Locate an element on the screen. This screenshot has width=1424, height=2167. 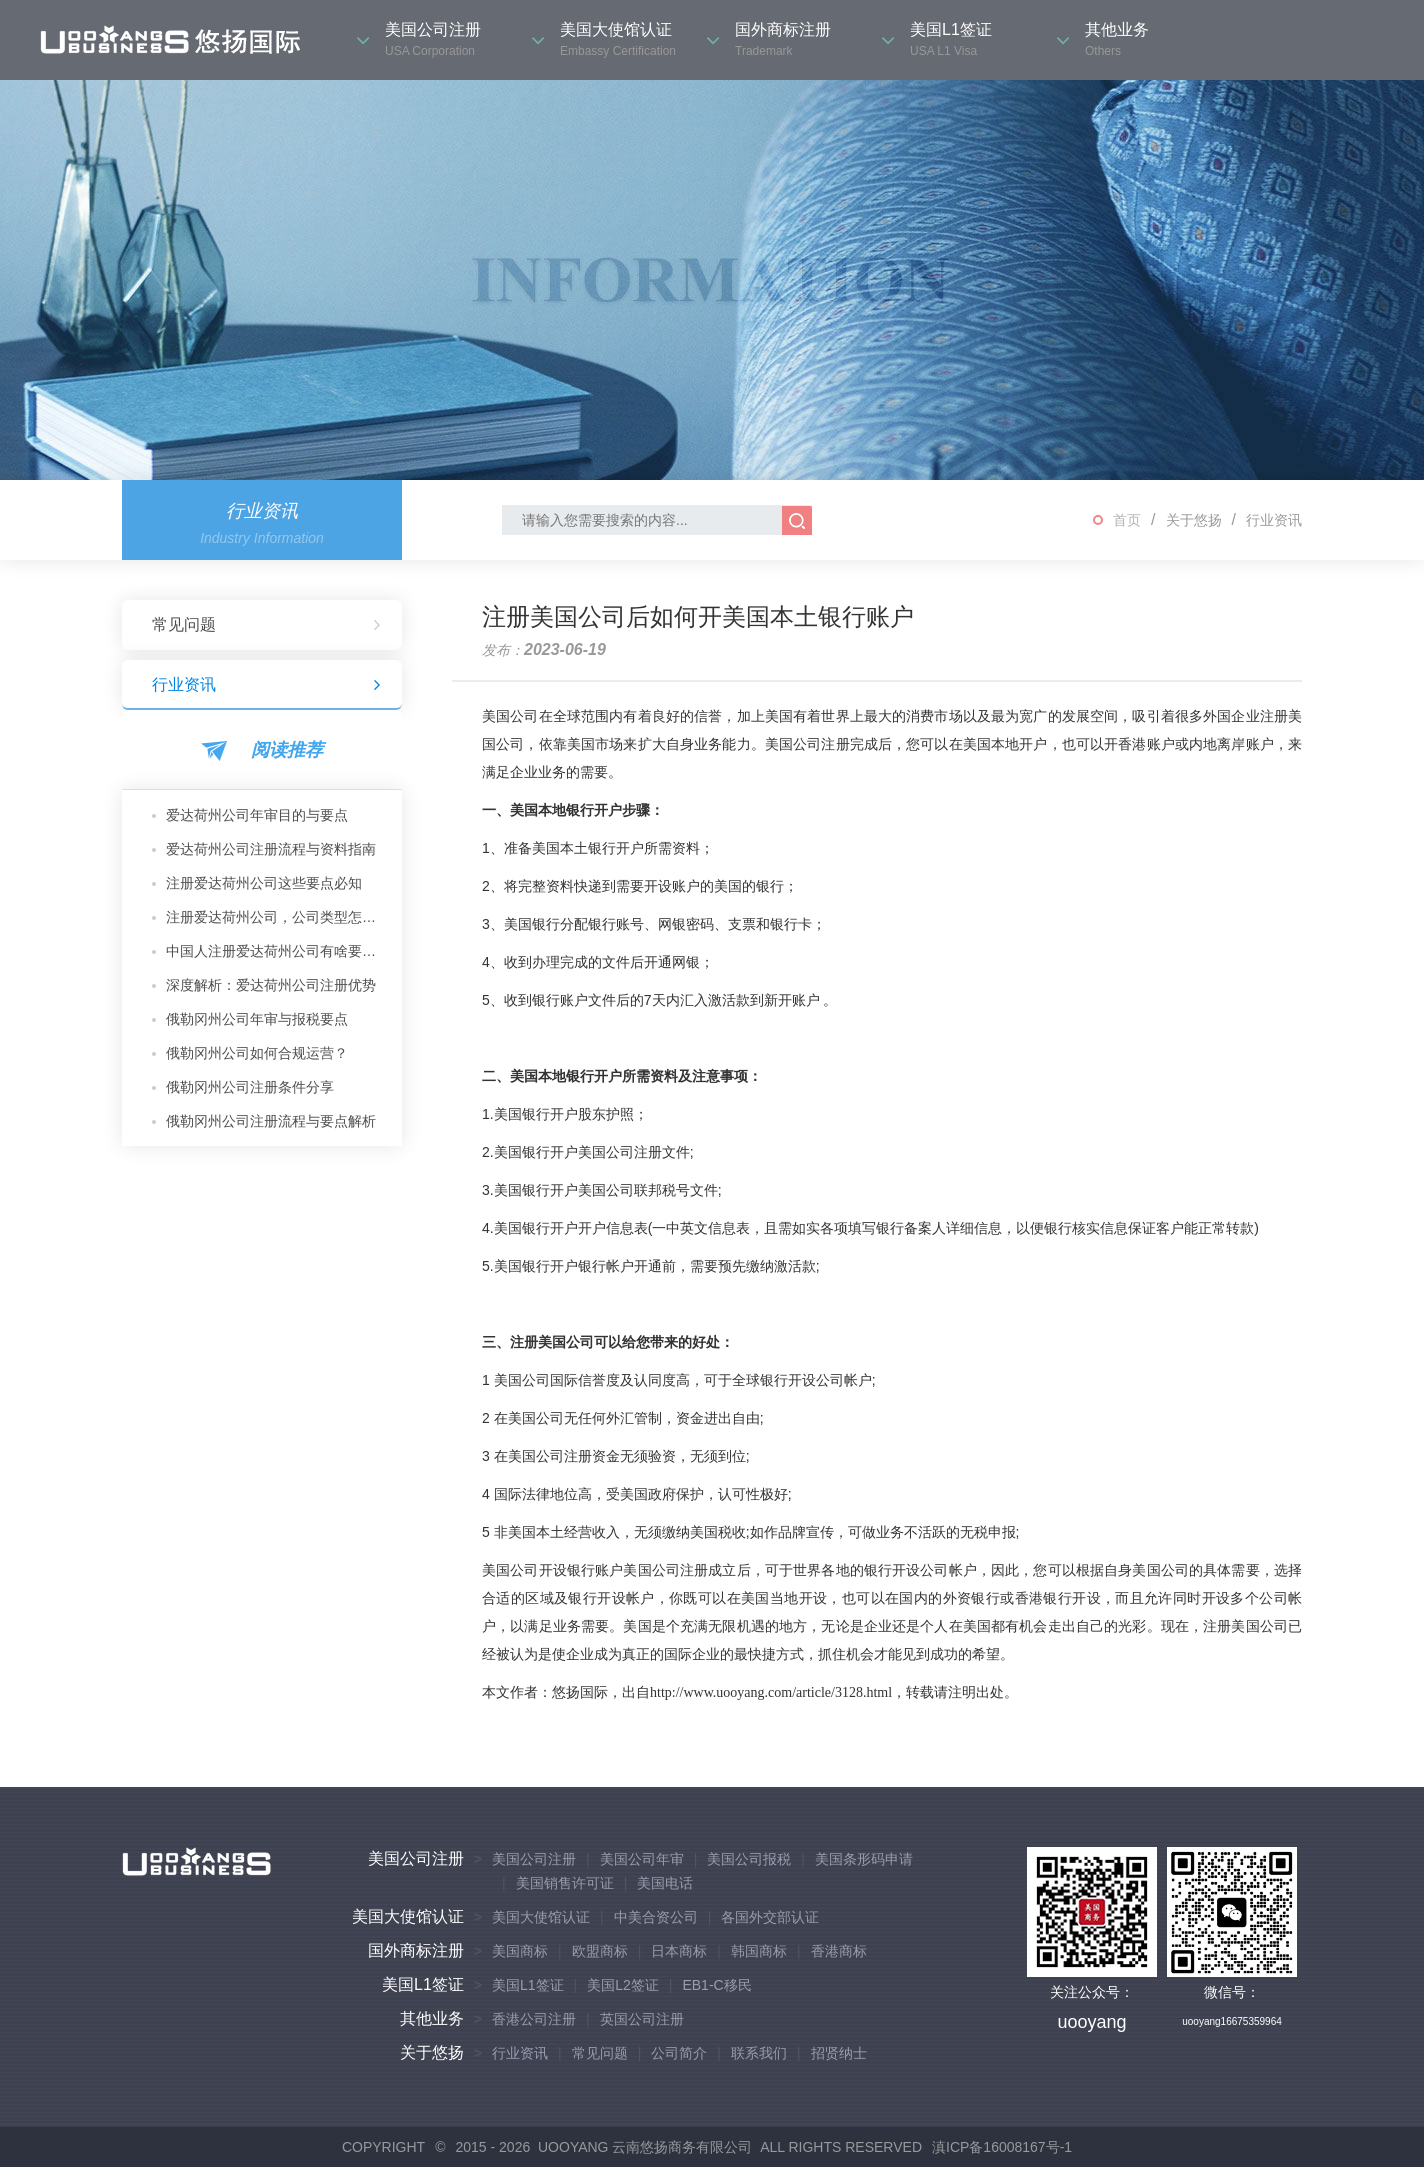
注册爱达荷州公司这些要点必知 is located at coordinates (264, 883).